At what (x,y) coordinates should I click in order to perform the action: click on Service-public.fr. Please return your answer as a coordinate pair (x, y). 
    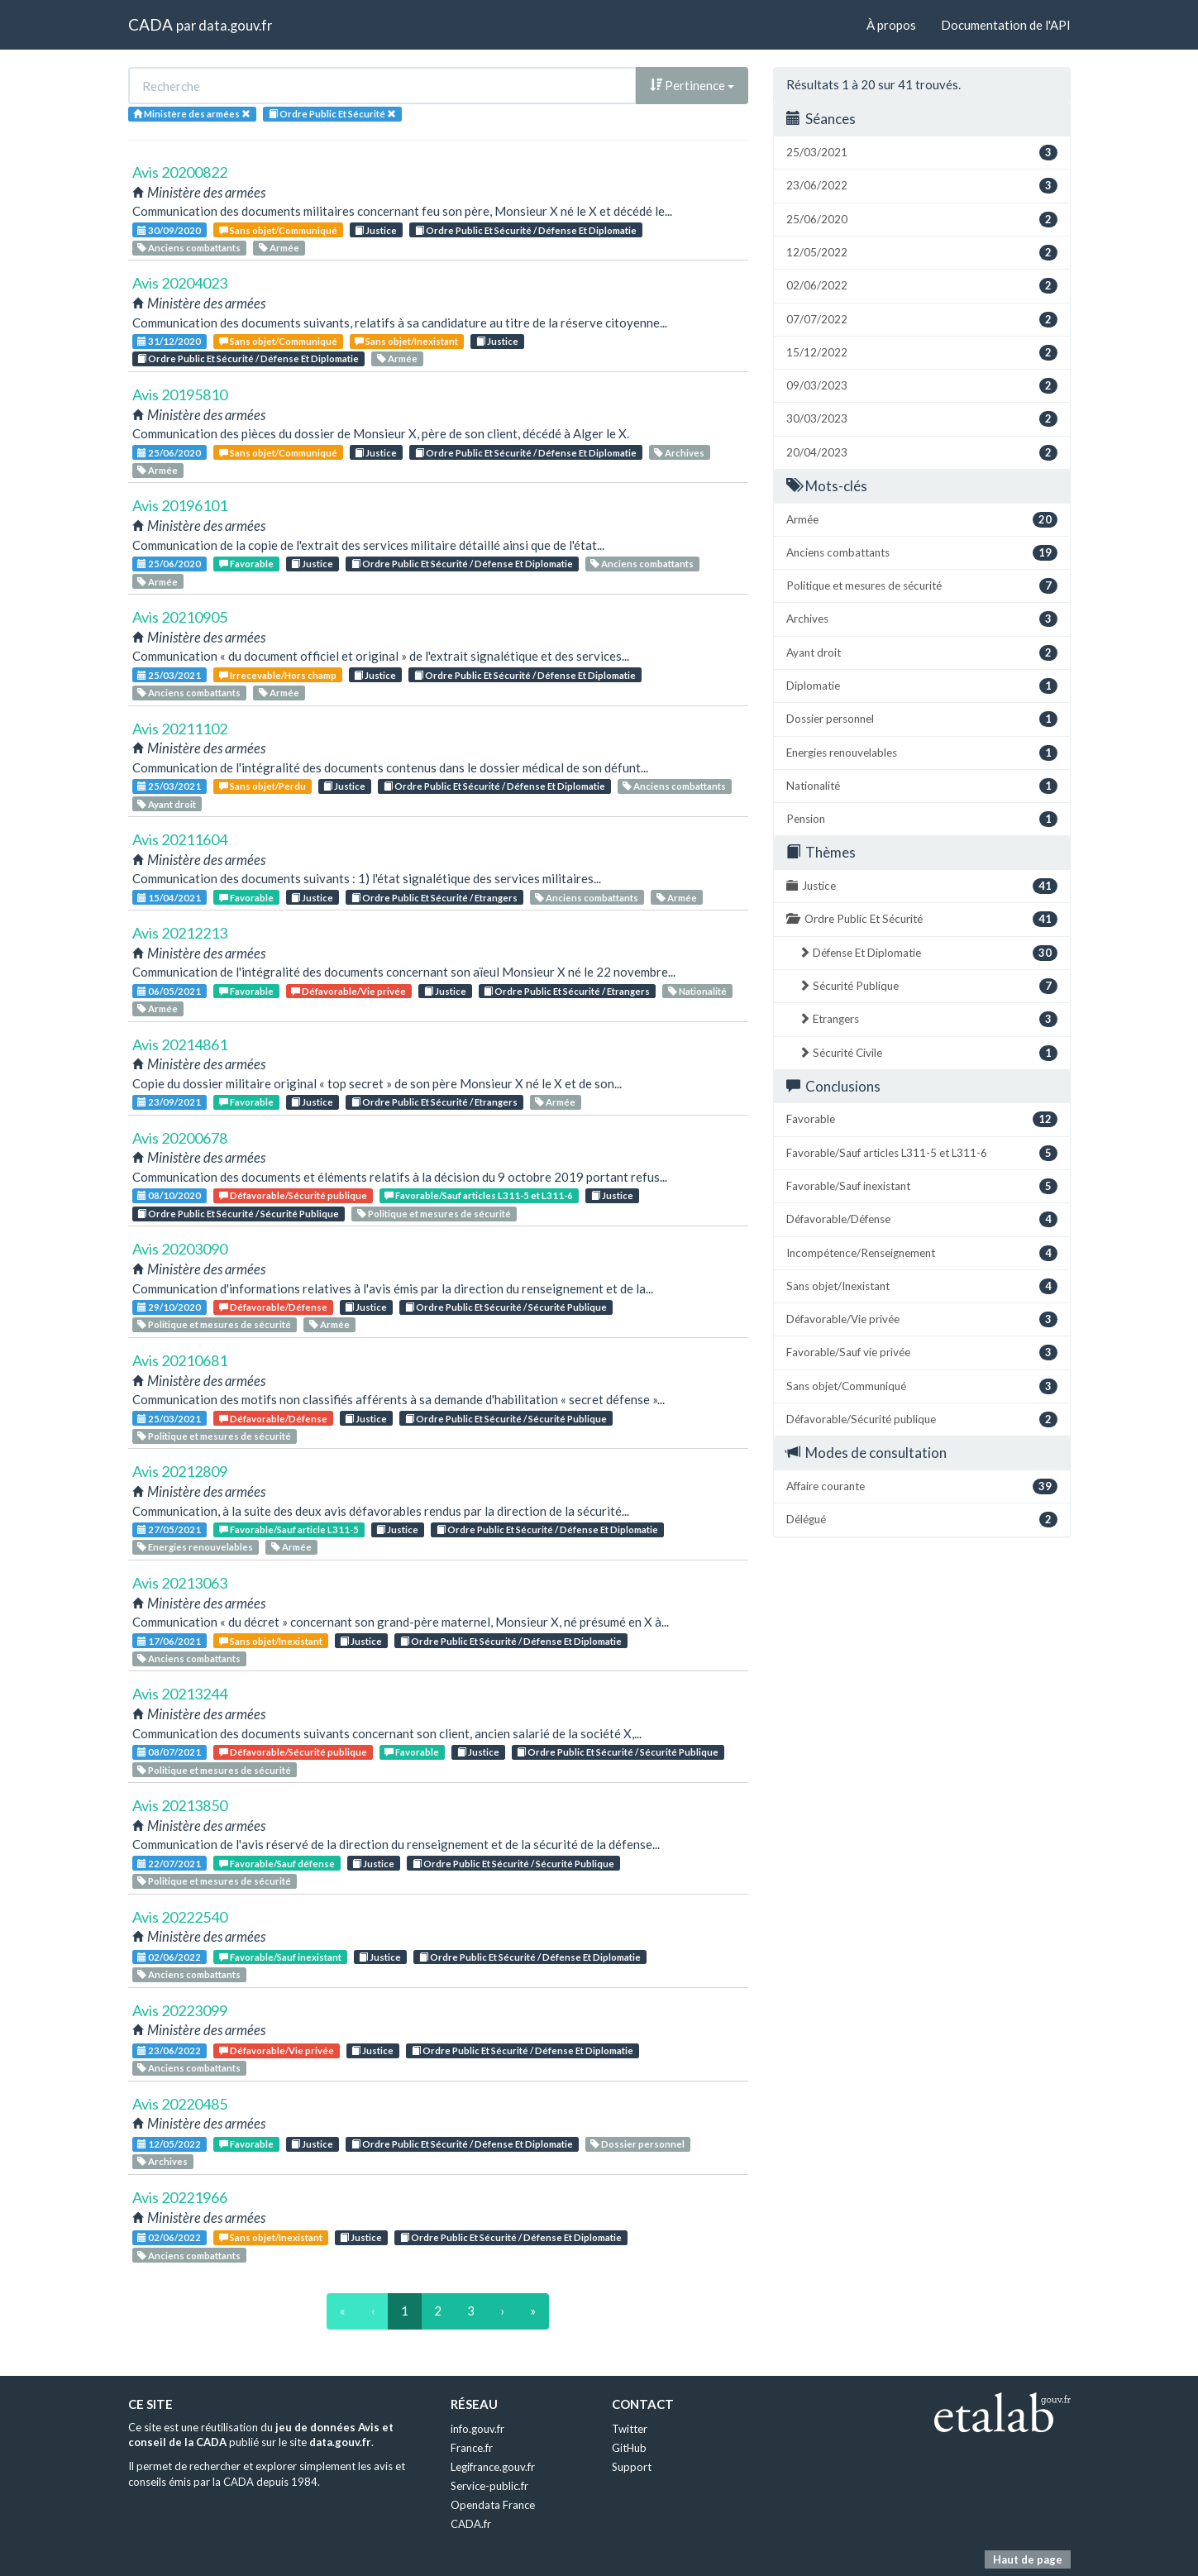
    Looking at the image, I should click on (489, 2485).